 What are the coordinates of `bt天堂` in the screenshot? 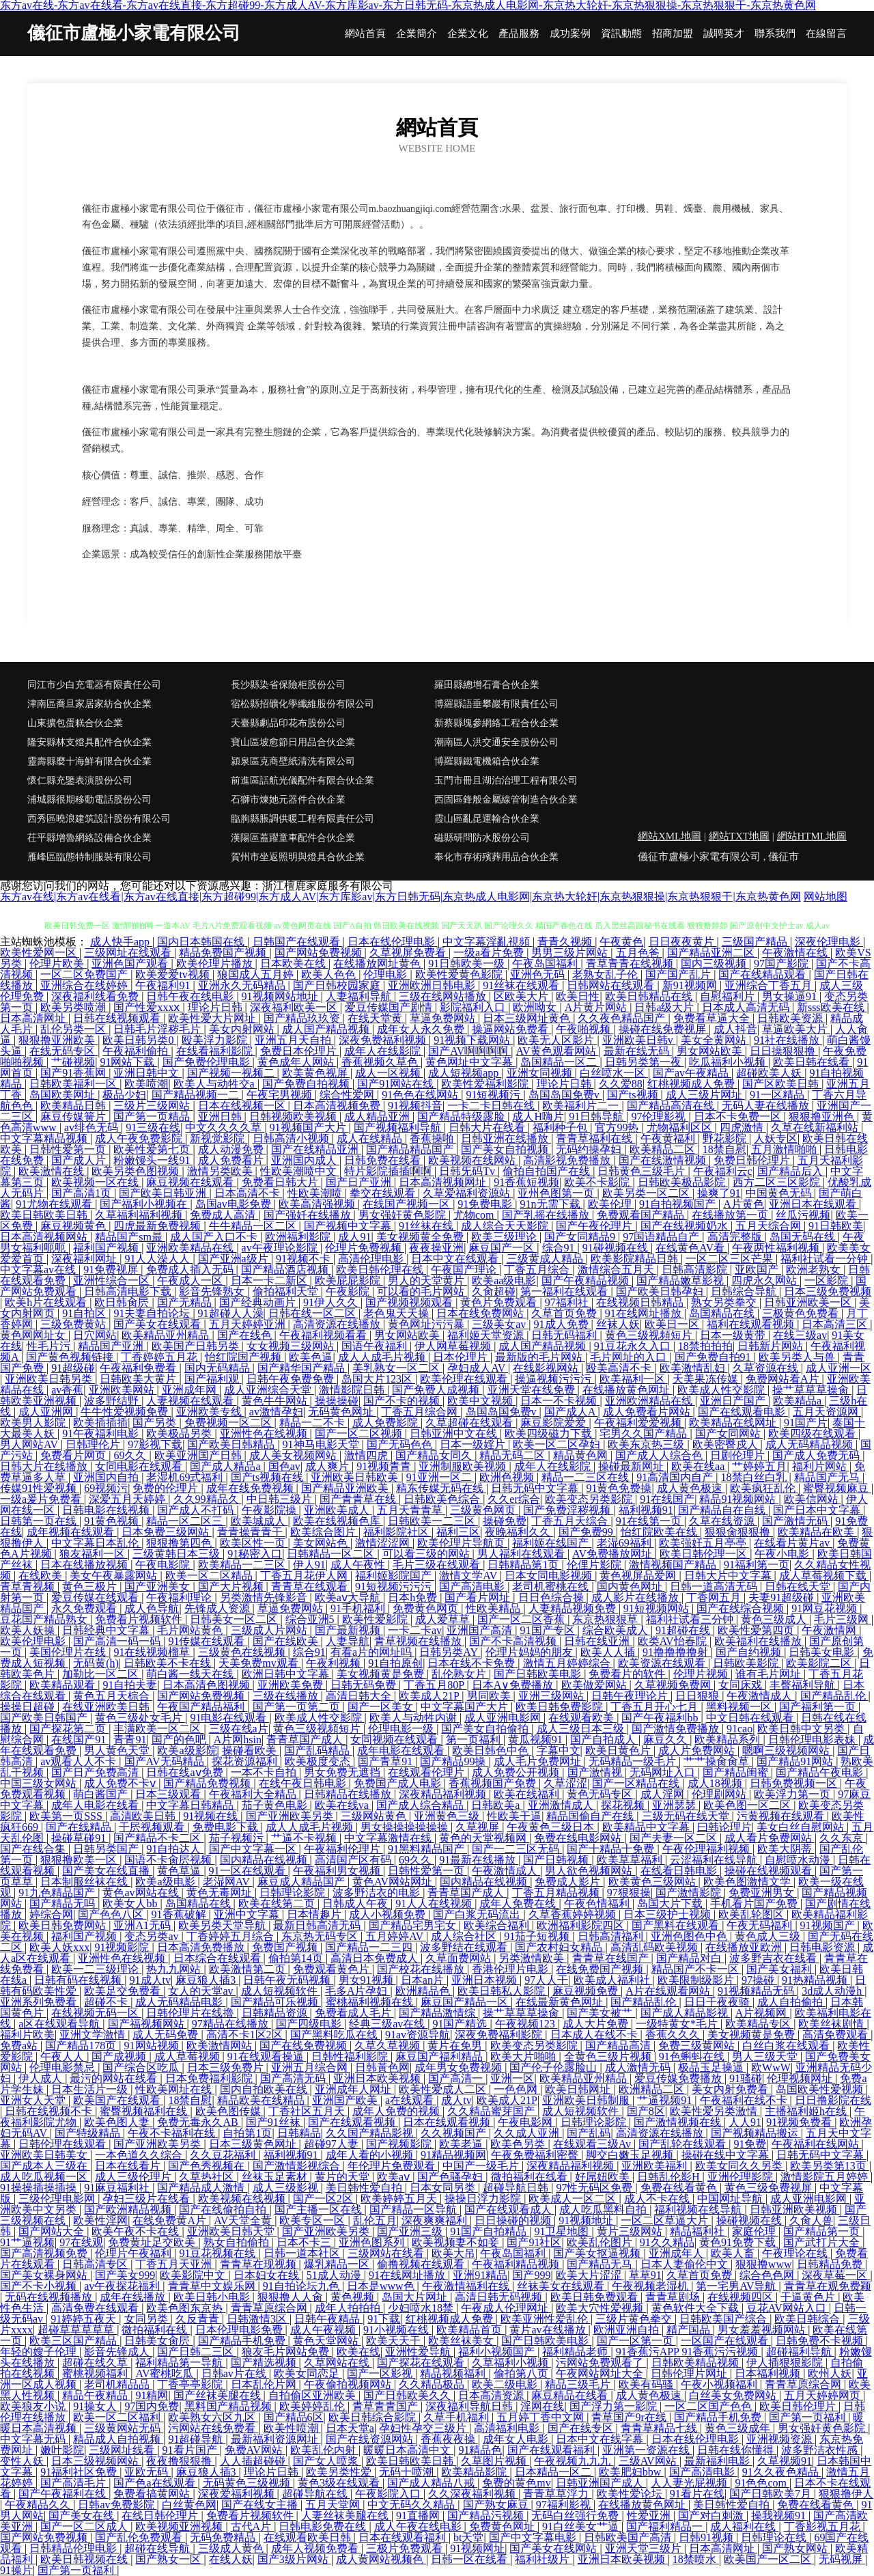 It's located at (468, 2537).